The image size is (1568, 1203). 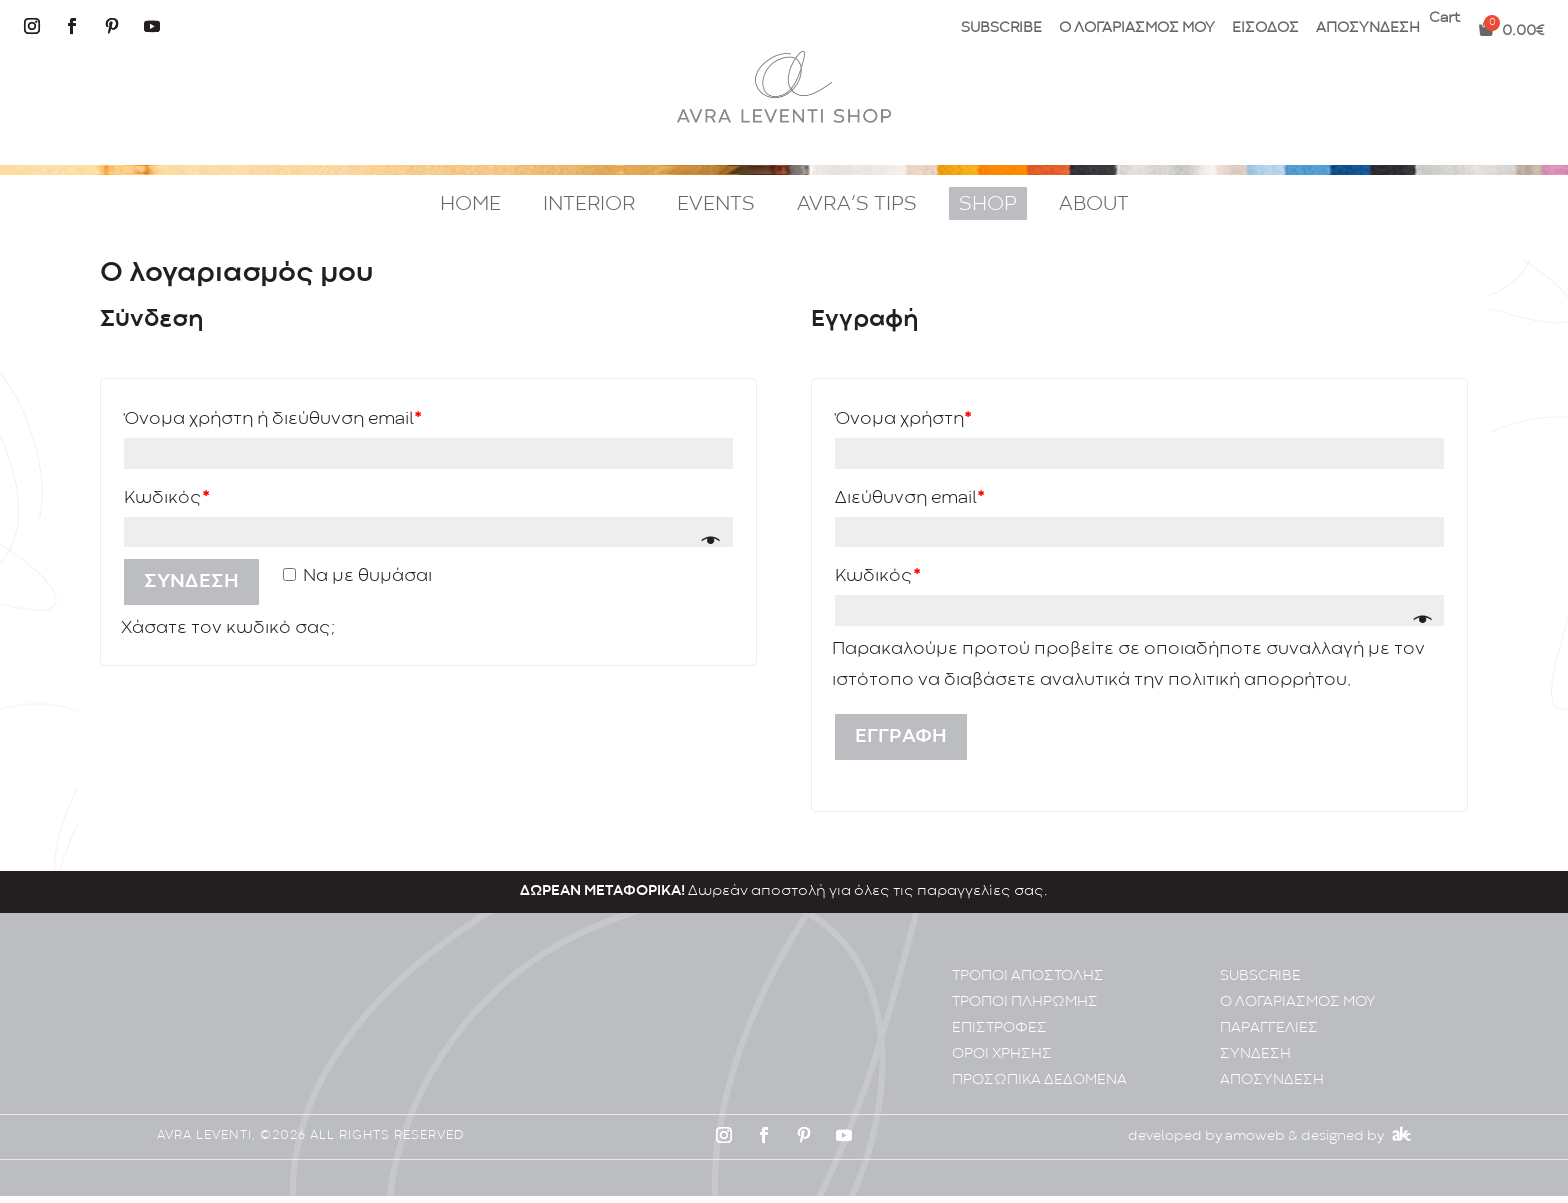 I want to click on ΠΡΟΣΩΠΙΚA ΔΕΔΟΜΕΝA, so click(x=1039, y=1087).